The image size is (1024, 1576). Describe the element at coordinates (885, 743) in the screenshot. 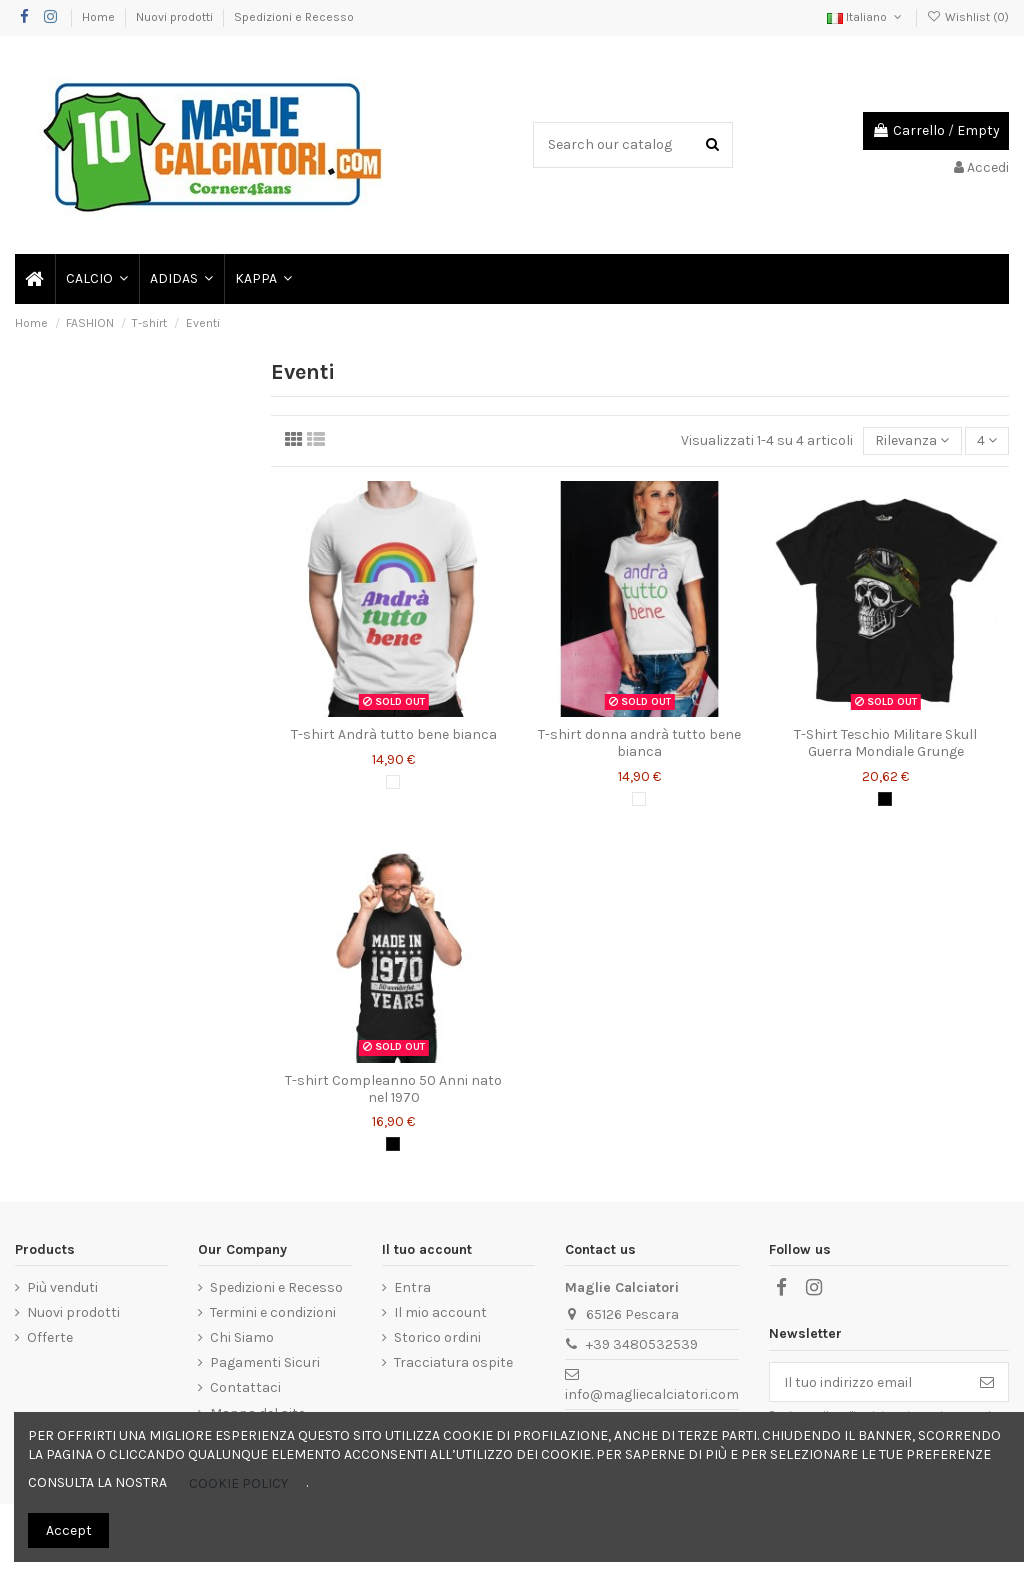

I see `T-Shirt Teschio Militare Skull Guerra Mondiale Grunge` at that location.